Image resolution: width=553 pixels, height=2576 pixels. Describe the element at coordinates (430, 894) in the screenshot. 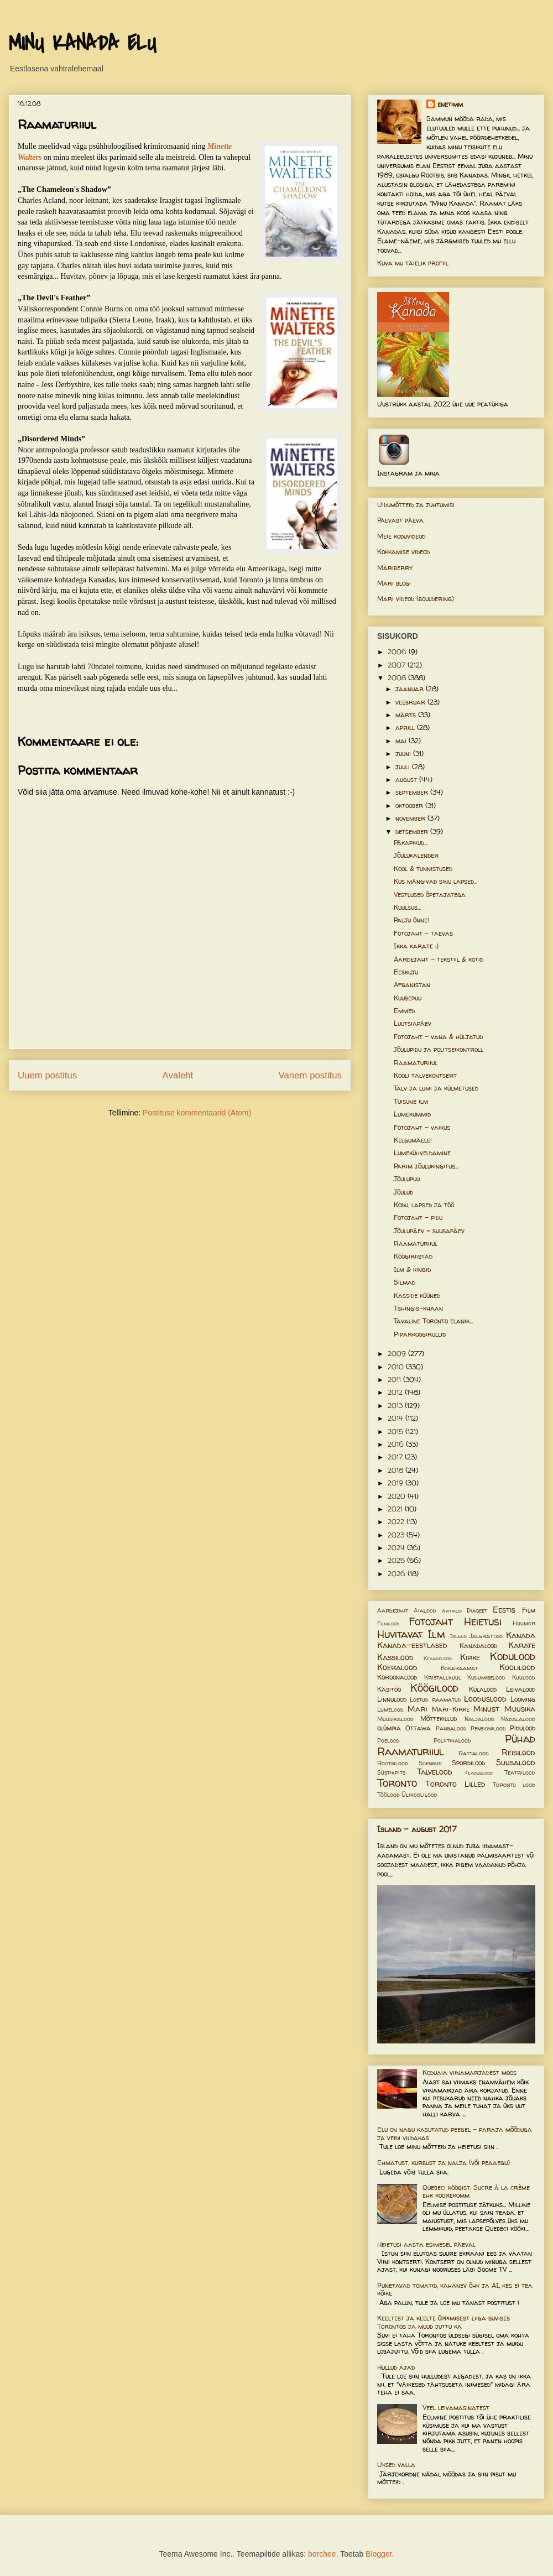

I see `Vestlused õpetajatega` at that location.